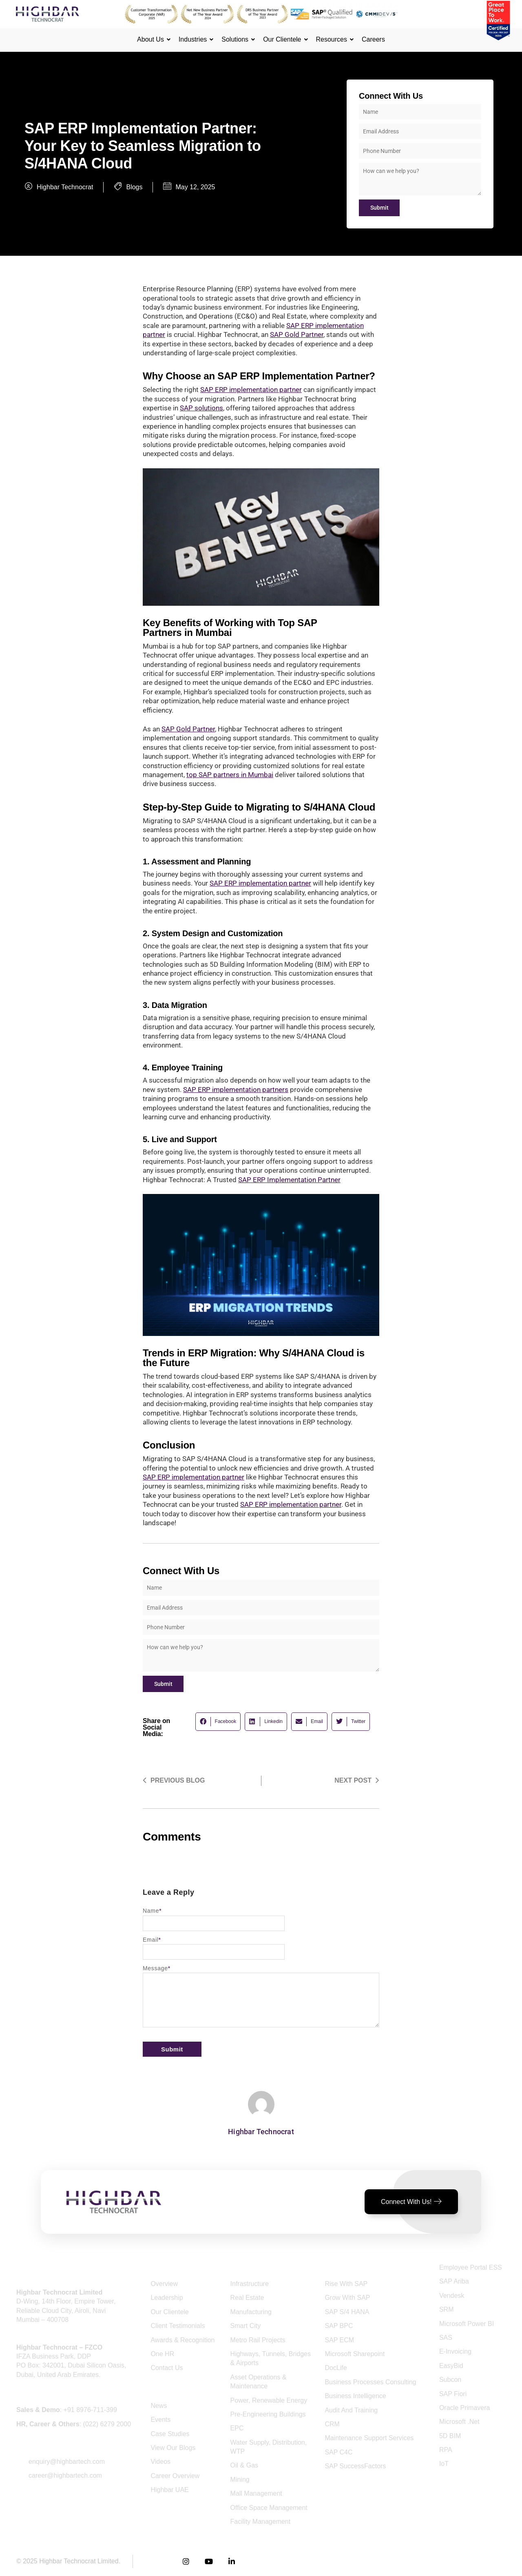  Describe the element at coordinates (151, 39) in the screenshot. I see `About Us` at that location.